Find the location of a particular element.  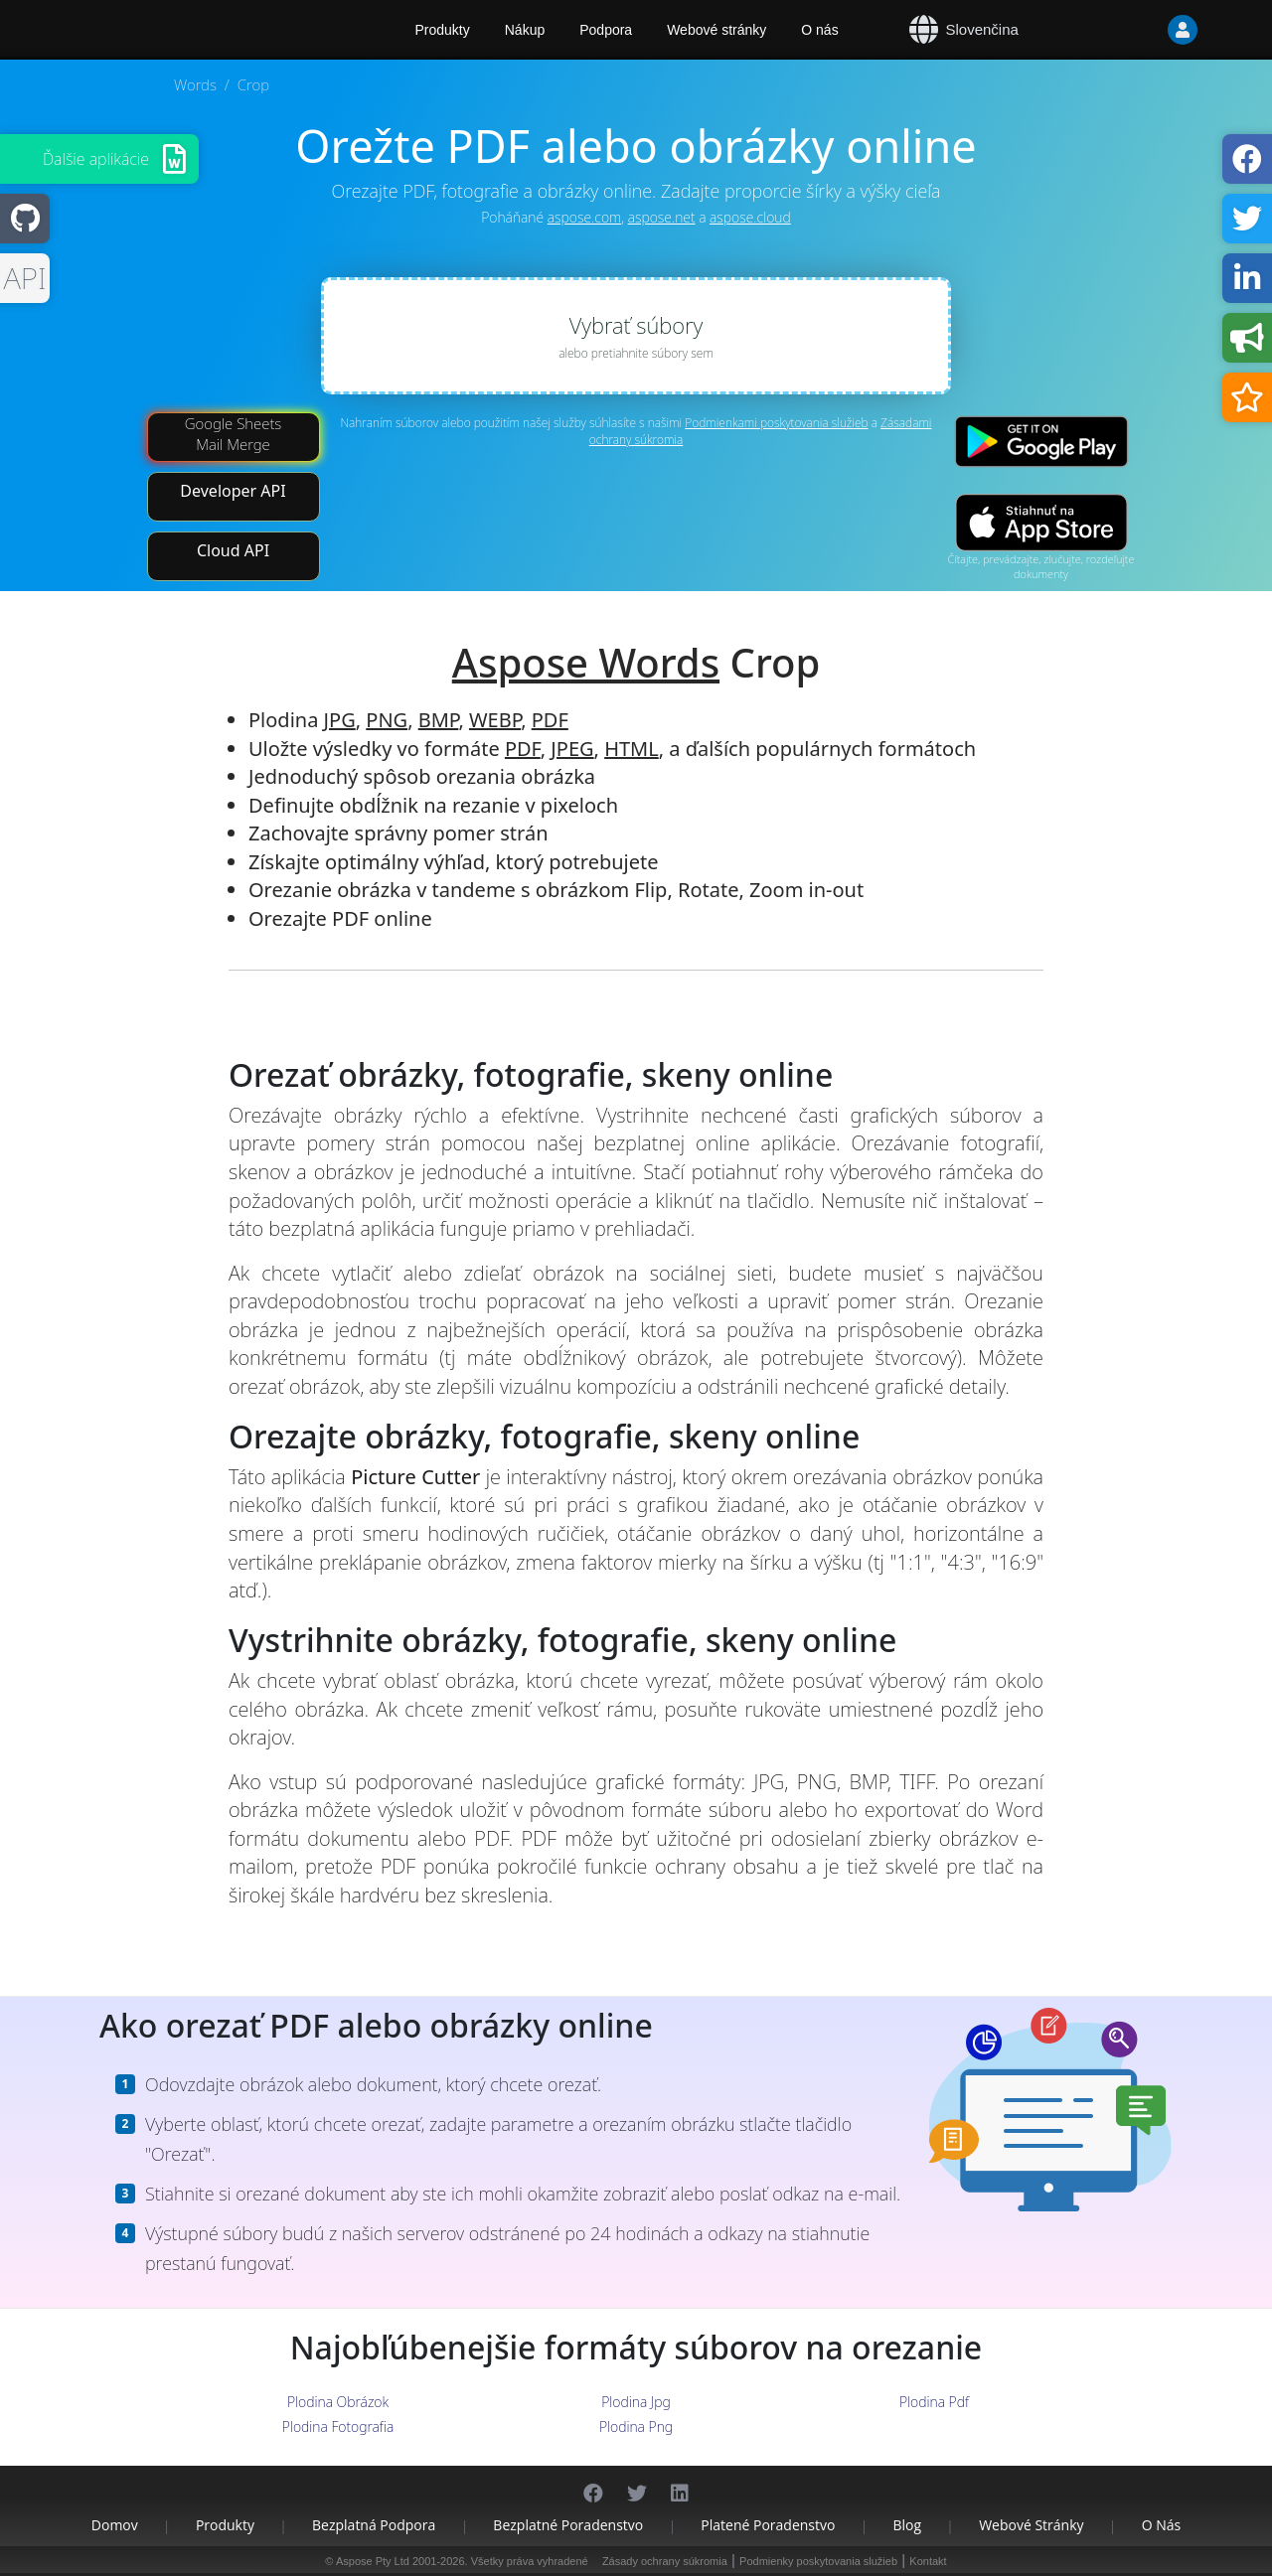

Platené poradenstvo is located at coordinates (768, 2524).